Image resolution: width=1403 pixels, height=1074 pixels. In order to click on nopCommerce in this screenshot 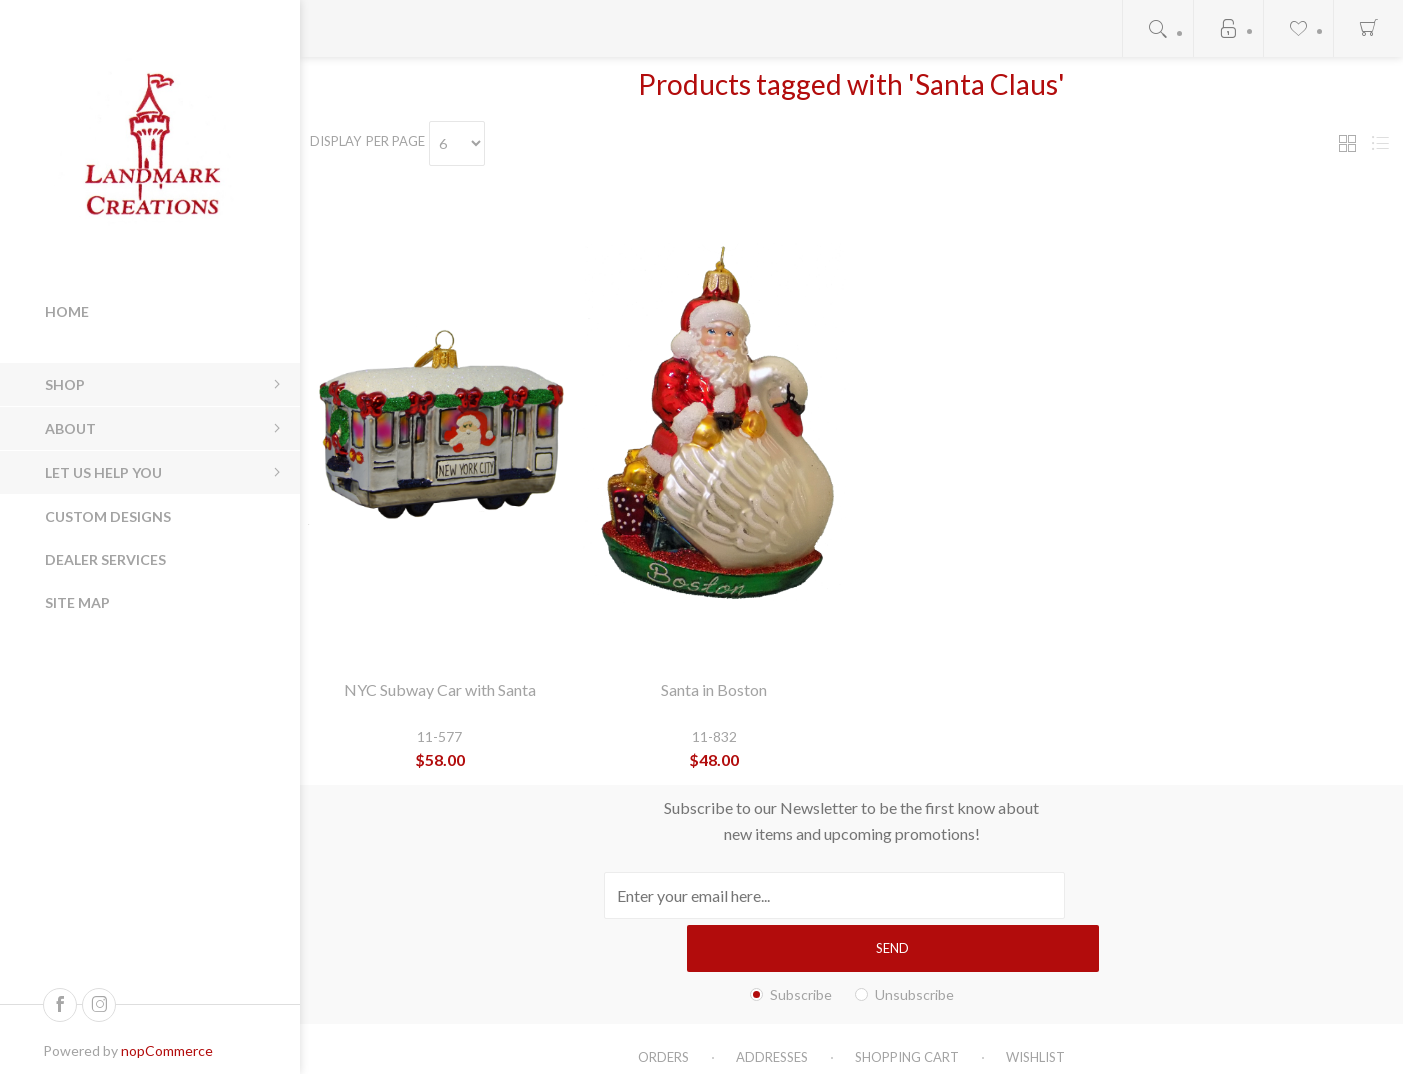, I will do `click(167, 1050)`.